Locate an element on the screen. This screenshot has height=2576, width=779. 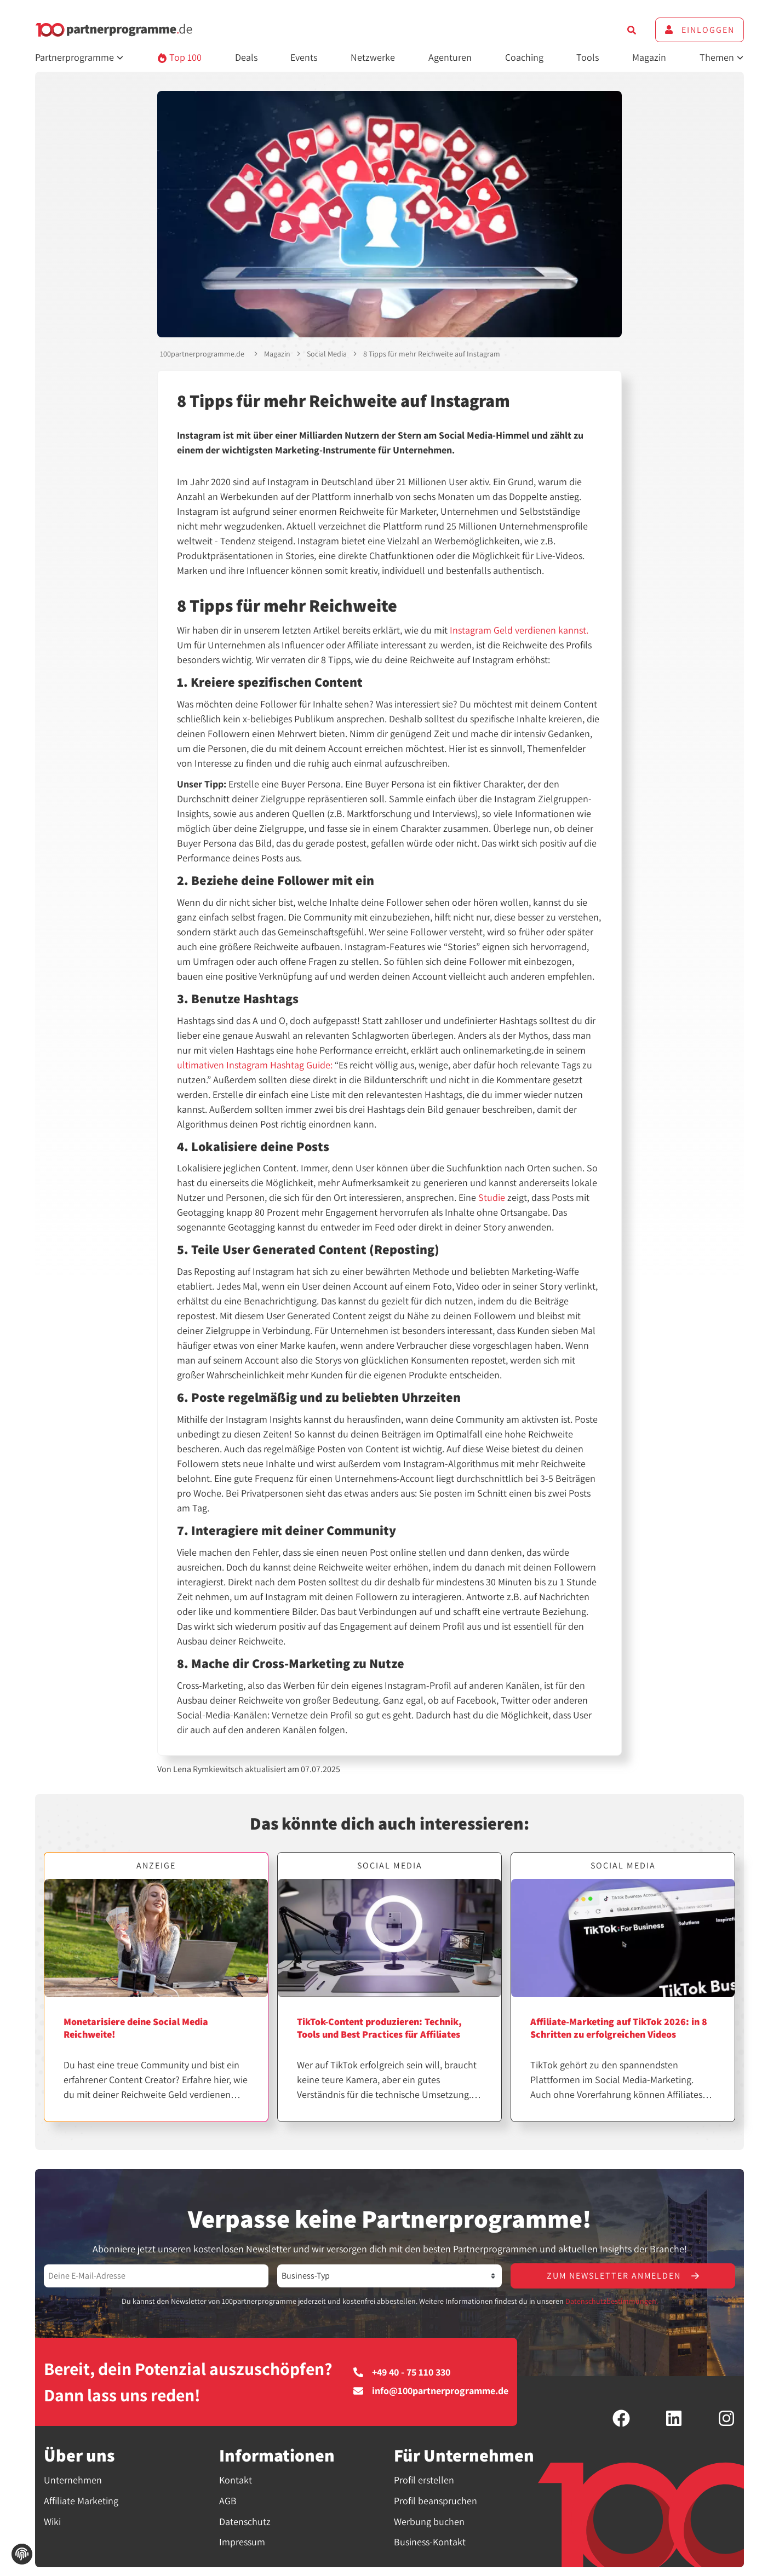
Affiliate Marketing is located at coordinates (81, 2500).